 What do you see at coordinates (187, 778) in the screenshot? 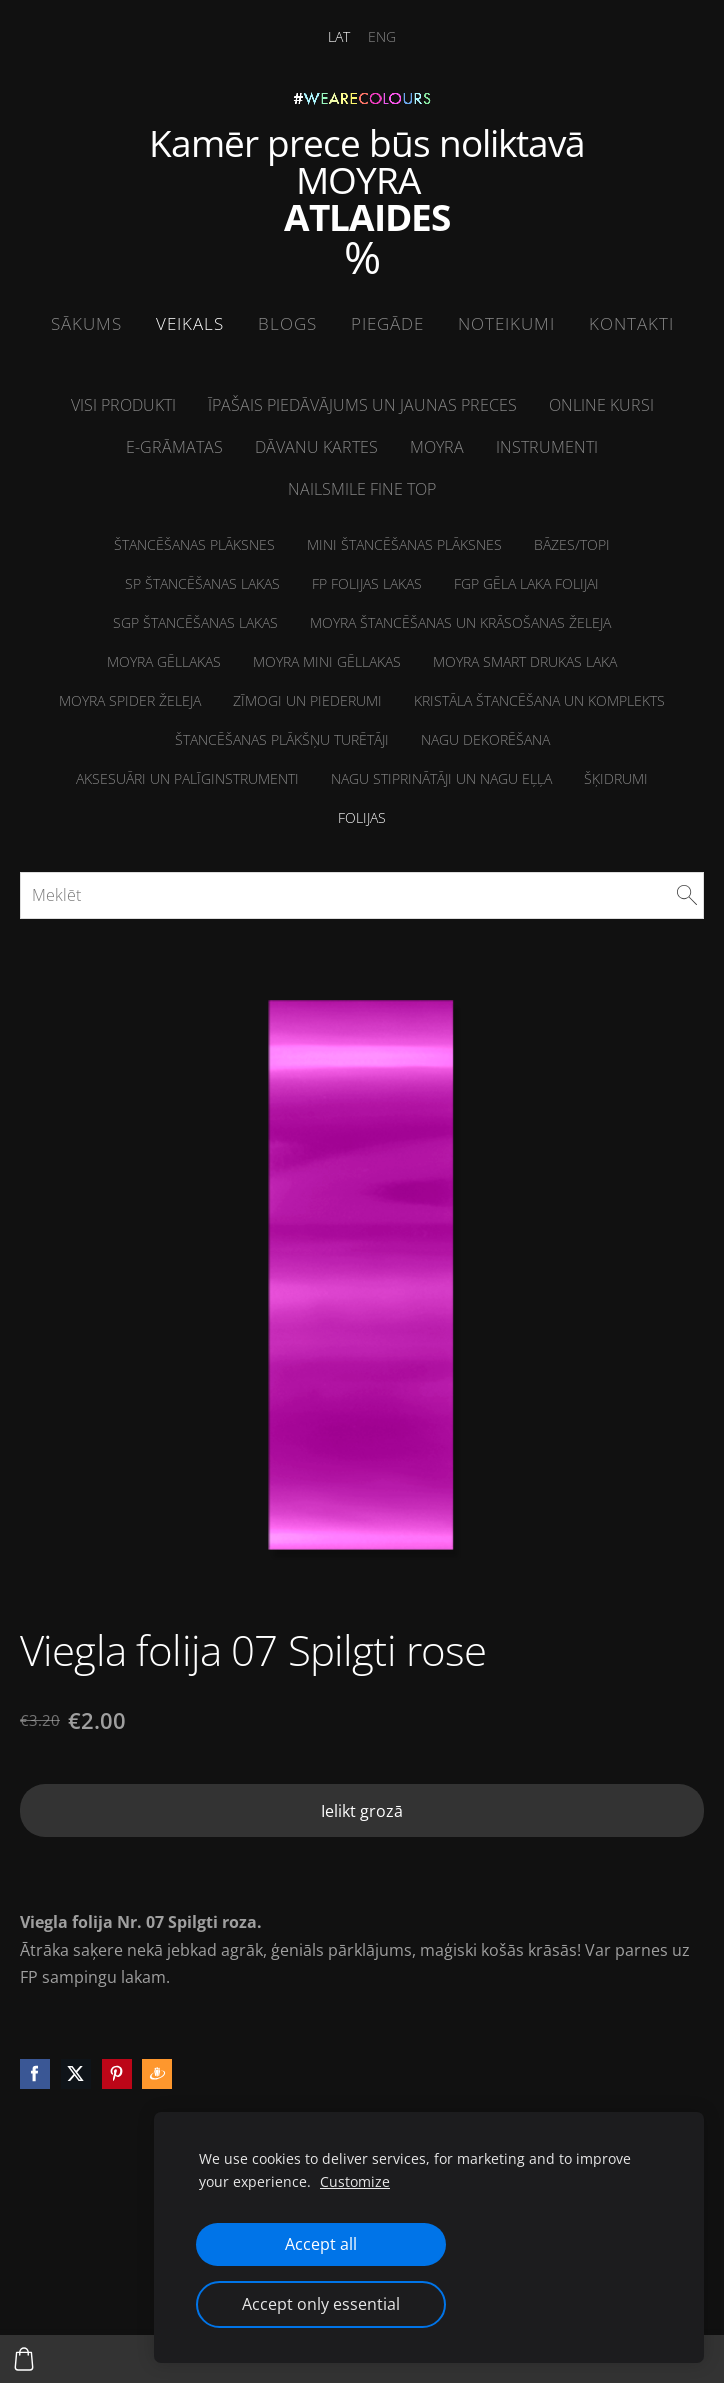
I see `Aksesuāri un palīginstrumenti [menuitem]` at bounding box center [187, 778].